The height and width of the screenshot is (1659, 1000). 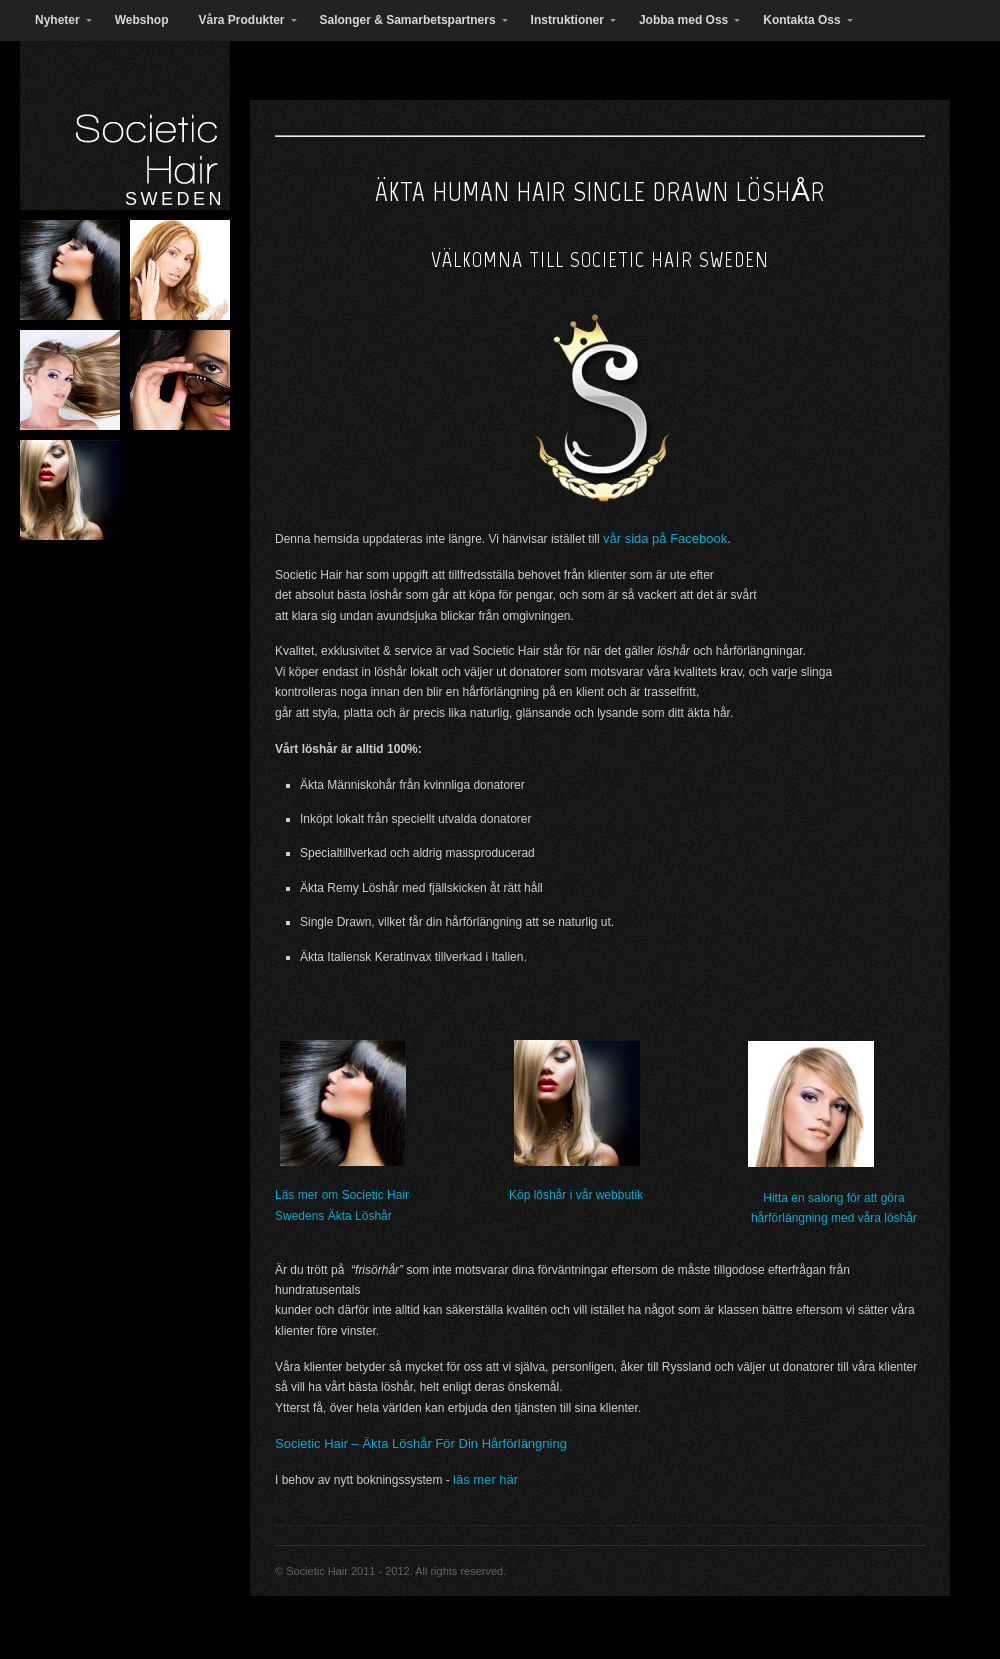 I want to click on Societic Hair – Äkta Löshår För Din Hårförlängning, so click(x=421, y=1443).